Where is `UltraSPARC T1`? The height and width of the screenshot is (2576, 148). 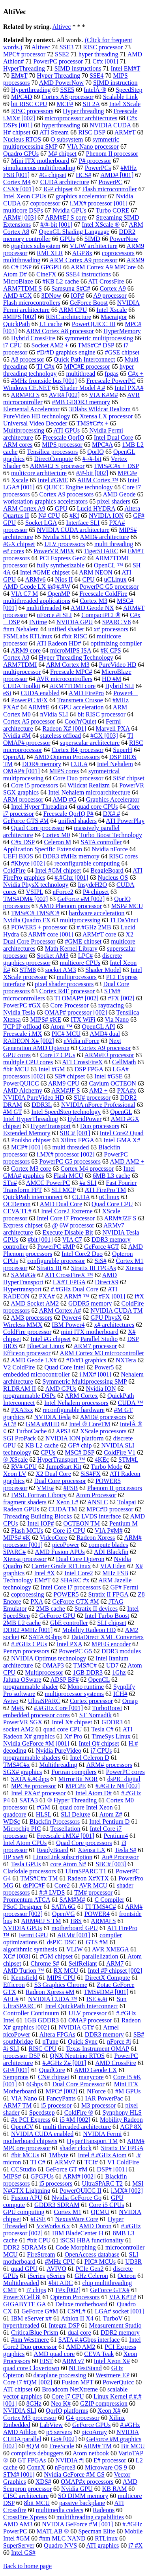 UltraSPARC T1 is located at coordinates (86, 1871).